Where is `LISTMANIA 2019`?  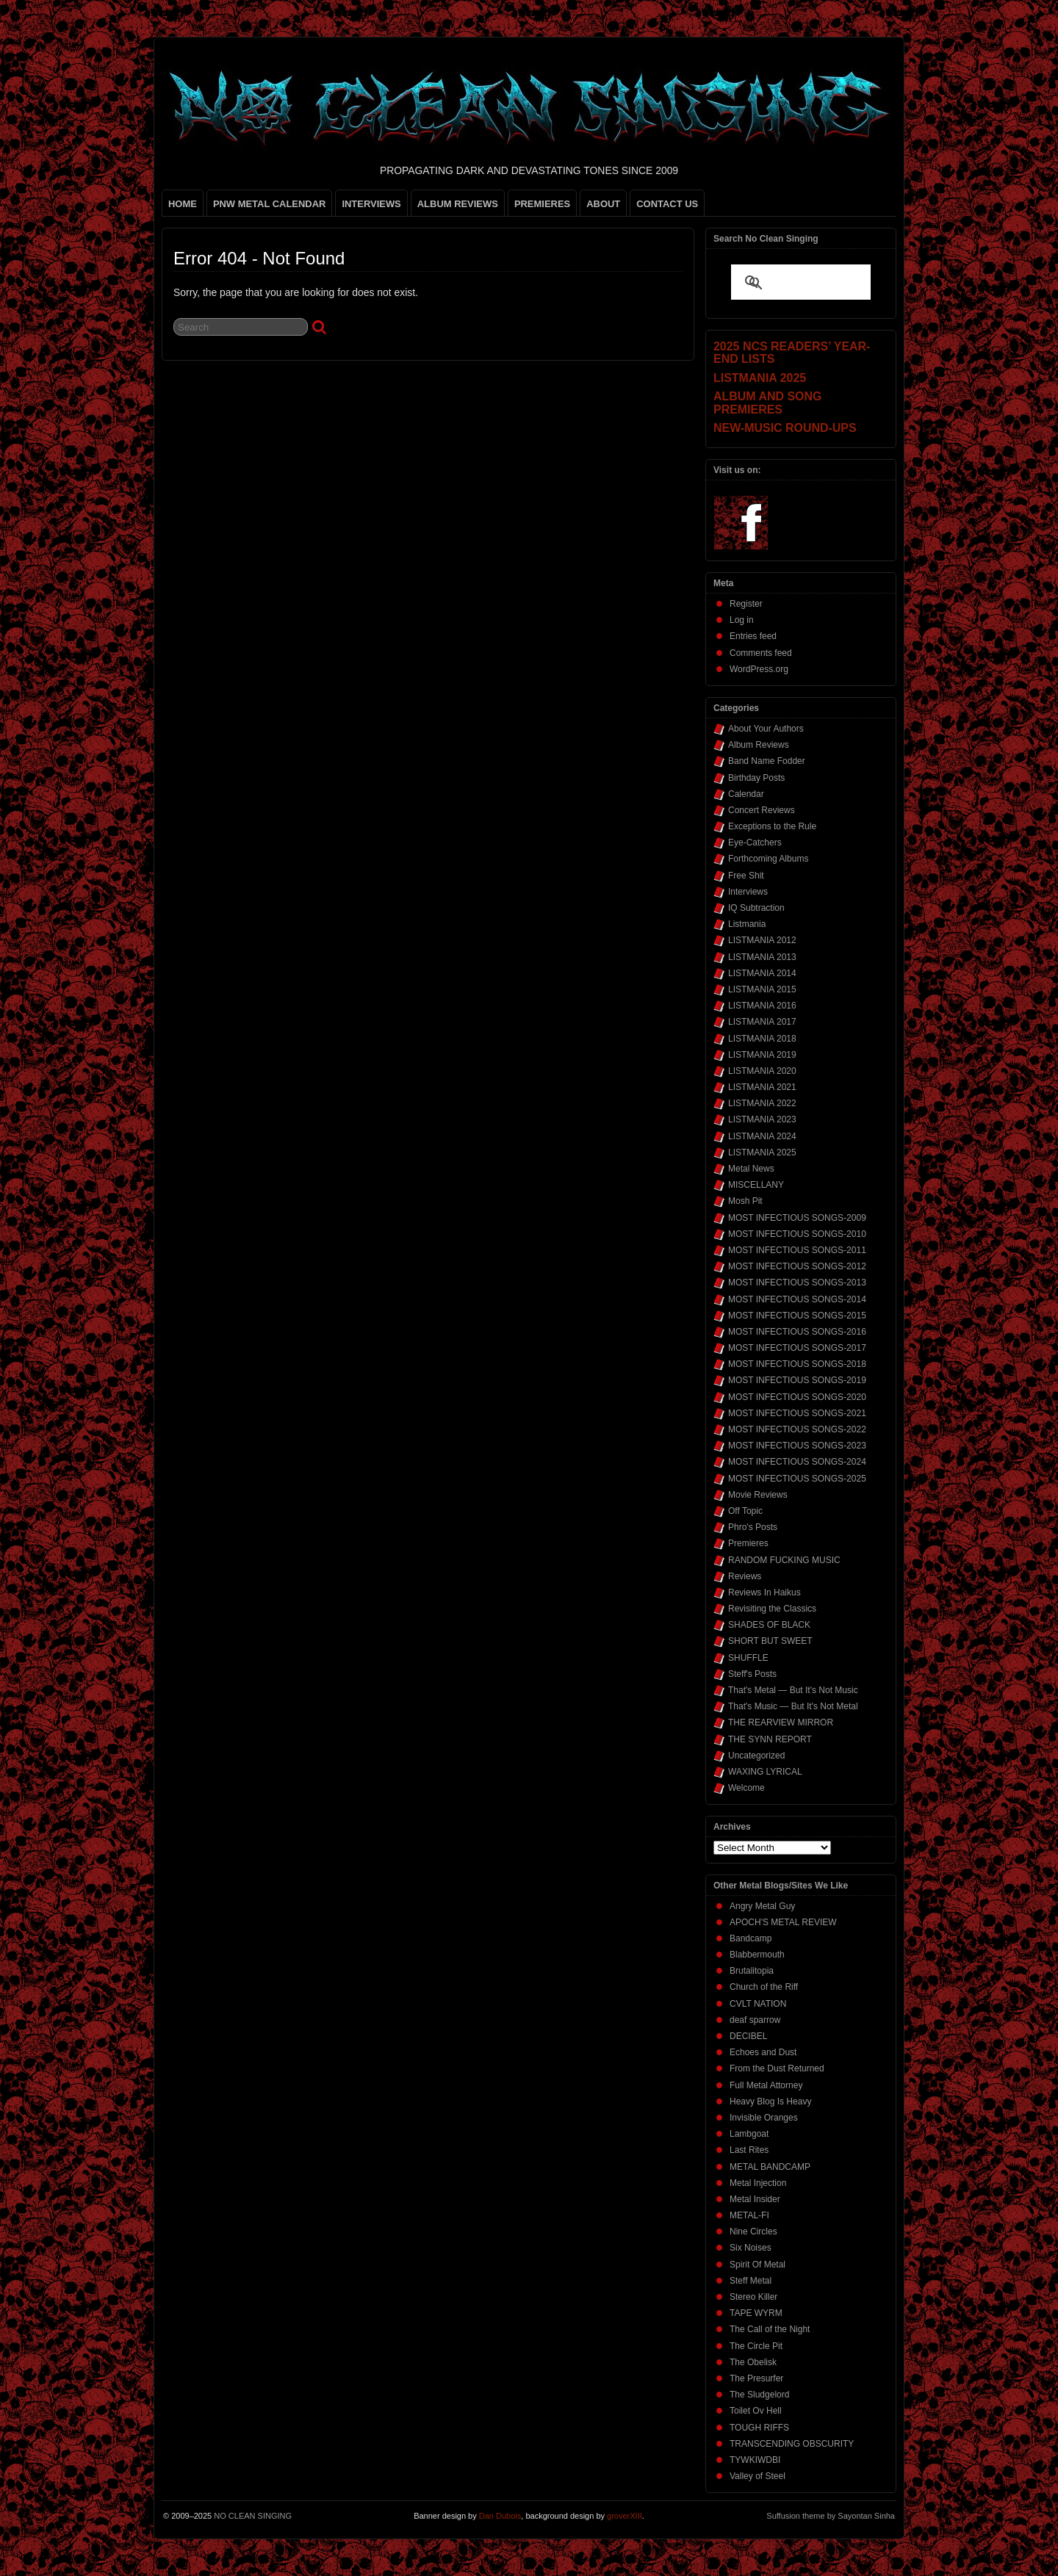
LISTMANIA 2019 is located at coordinates (762, 1055).